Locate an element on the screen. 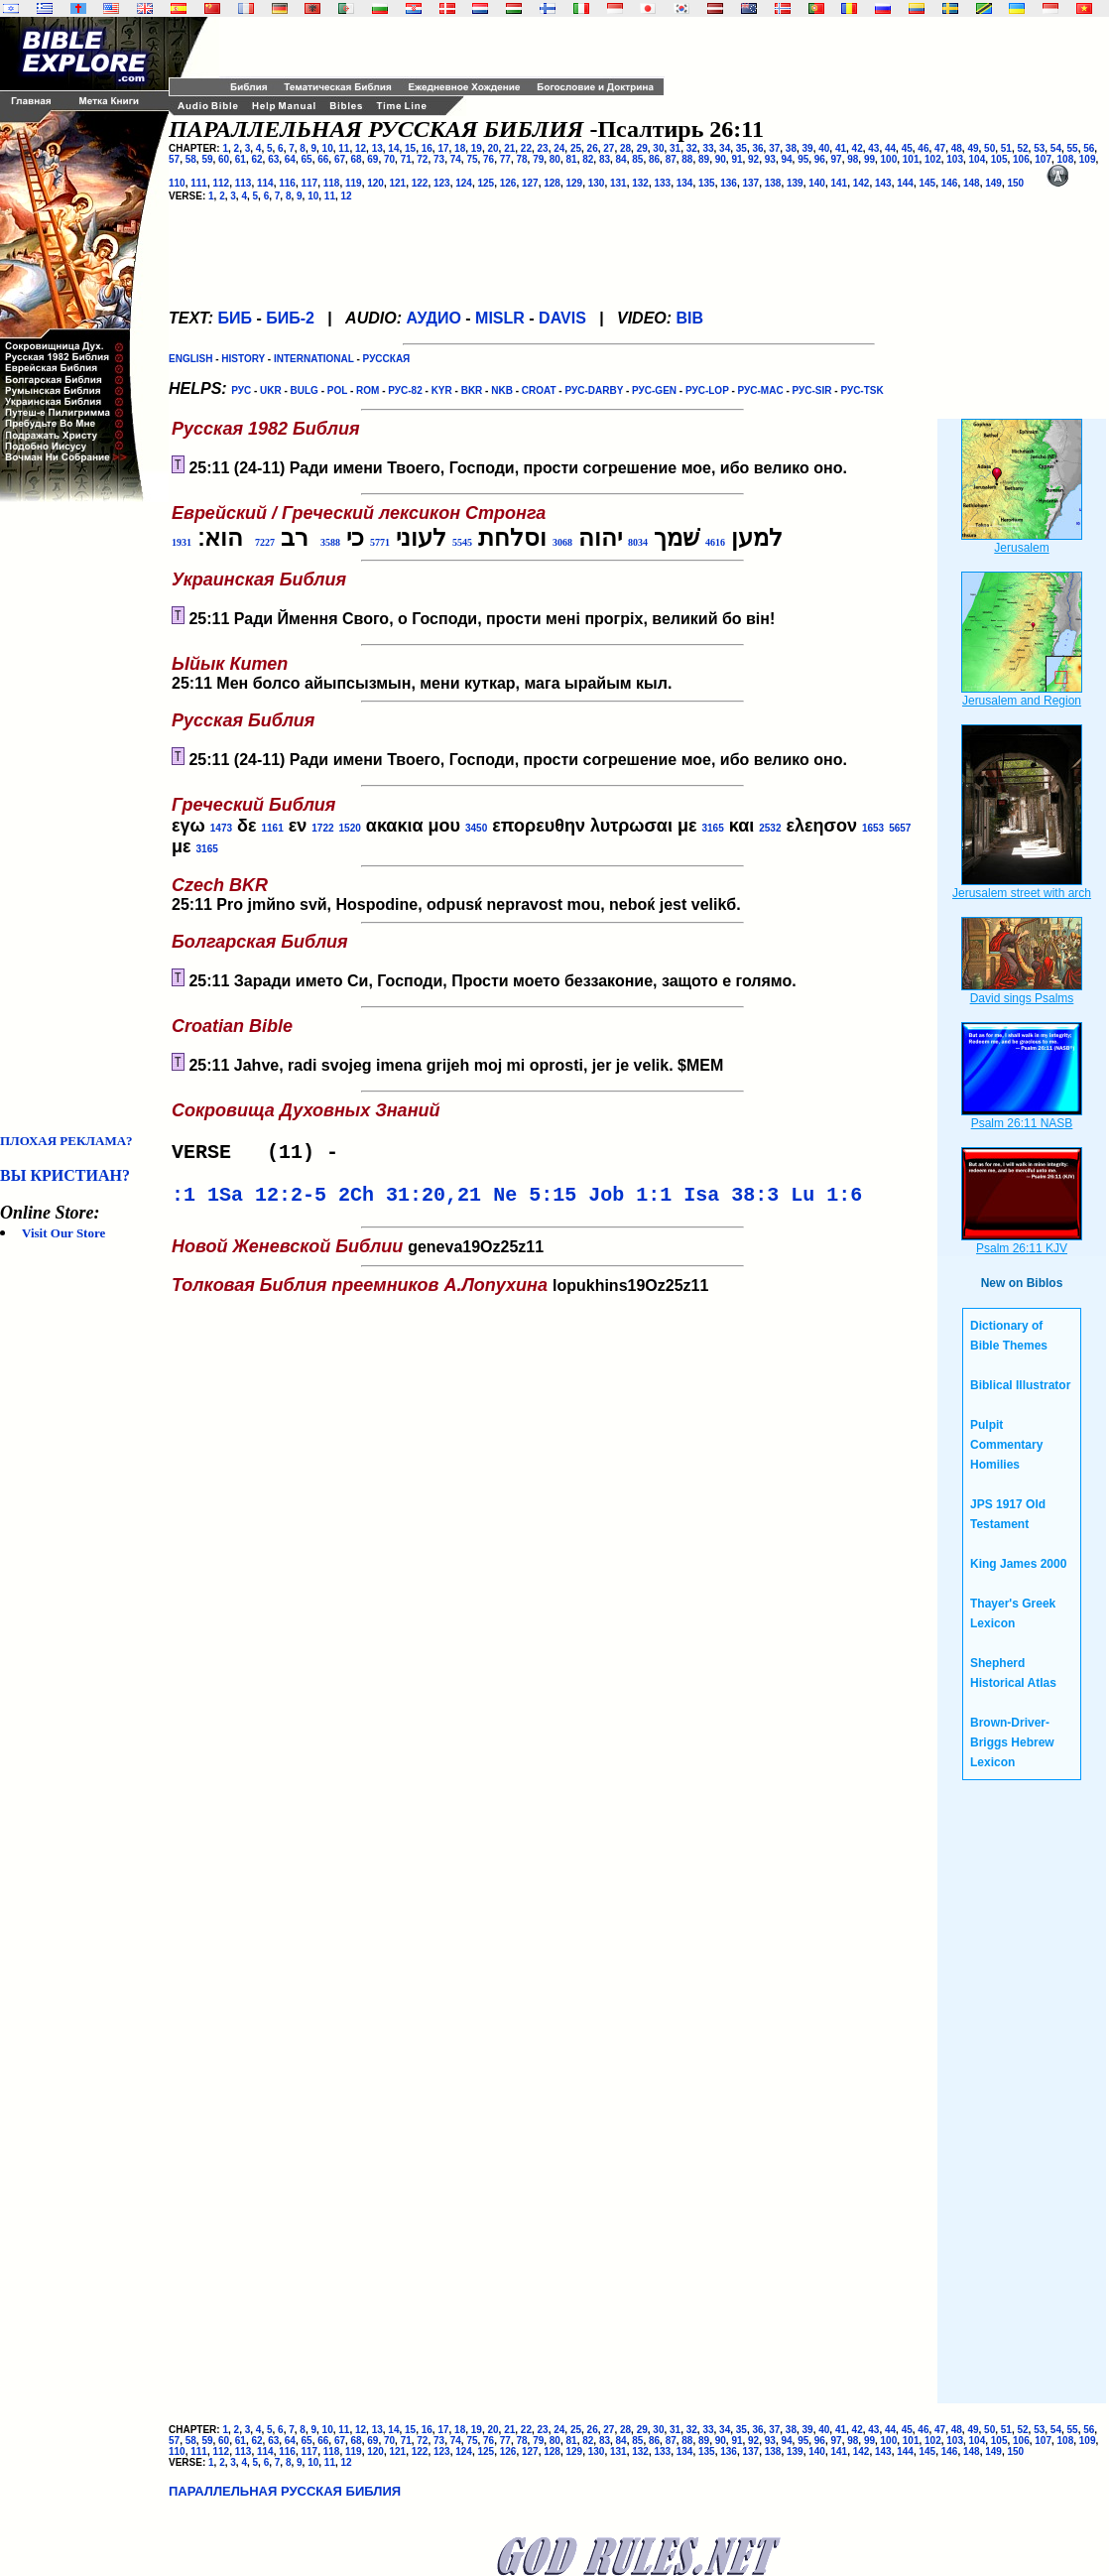  1161 is located at coordinates (272, 828).